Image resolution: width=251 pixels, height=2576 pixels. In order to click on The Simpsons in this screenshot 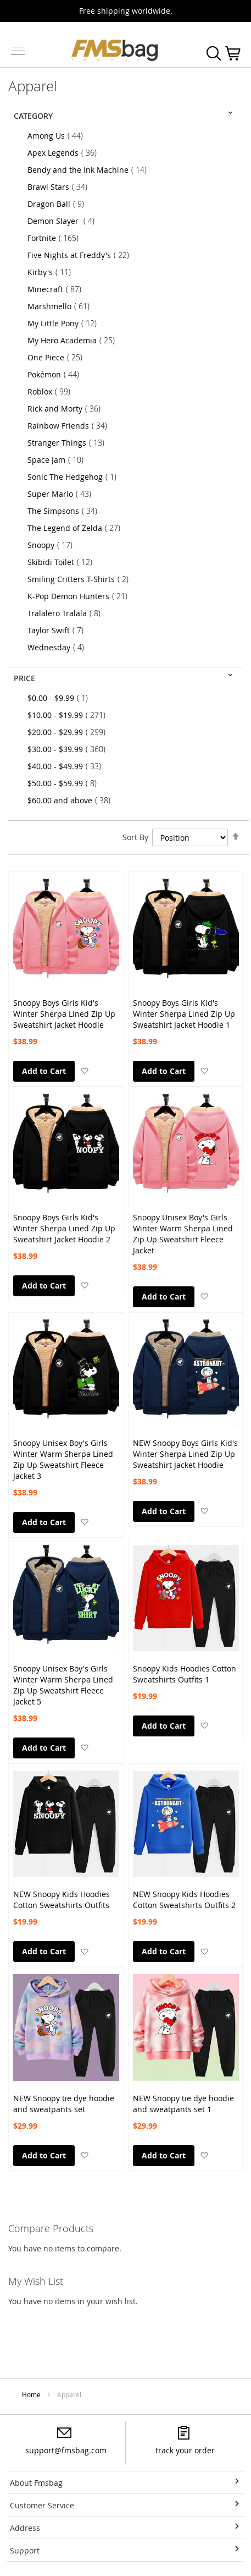, I will do `click(65, 511)`.